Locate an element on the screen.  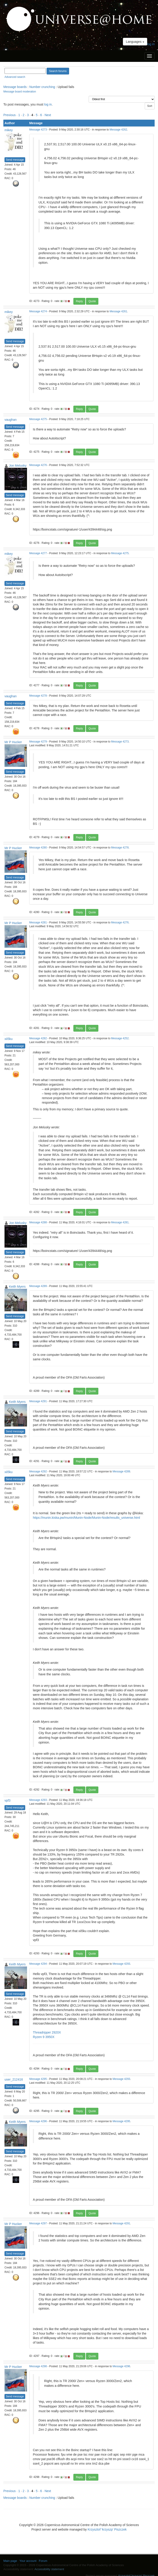
Message 4280 is located at coordinates (38, 847).